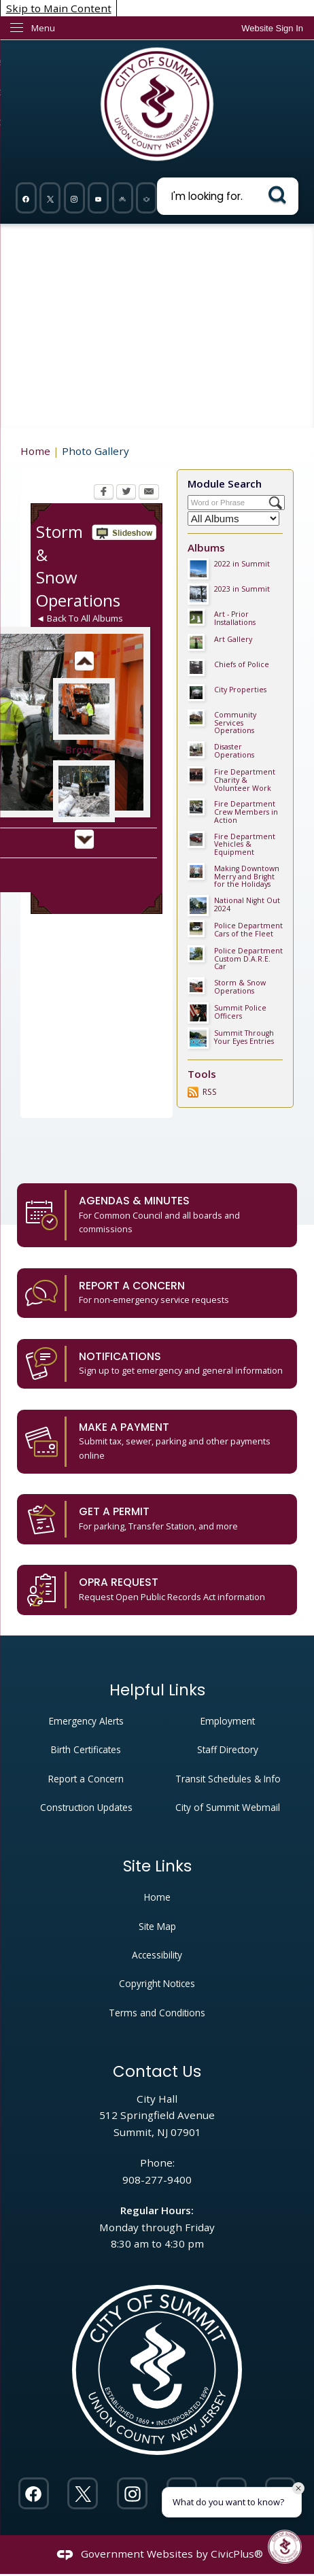 The image size is (314, 2576). Describe the element at coordinates (157, 1866) in the screenshot. I see `Site Links` at that location.